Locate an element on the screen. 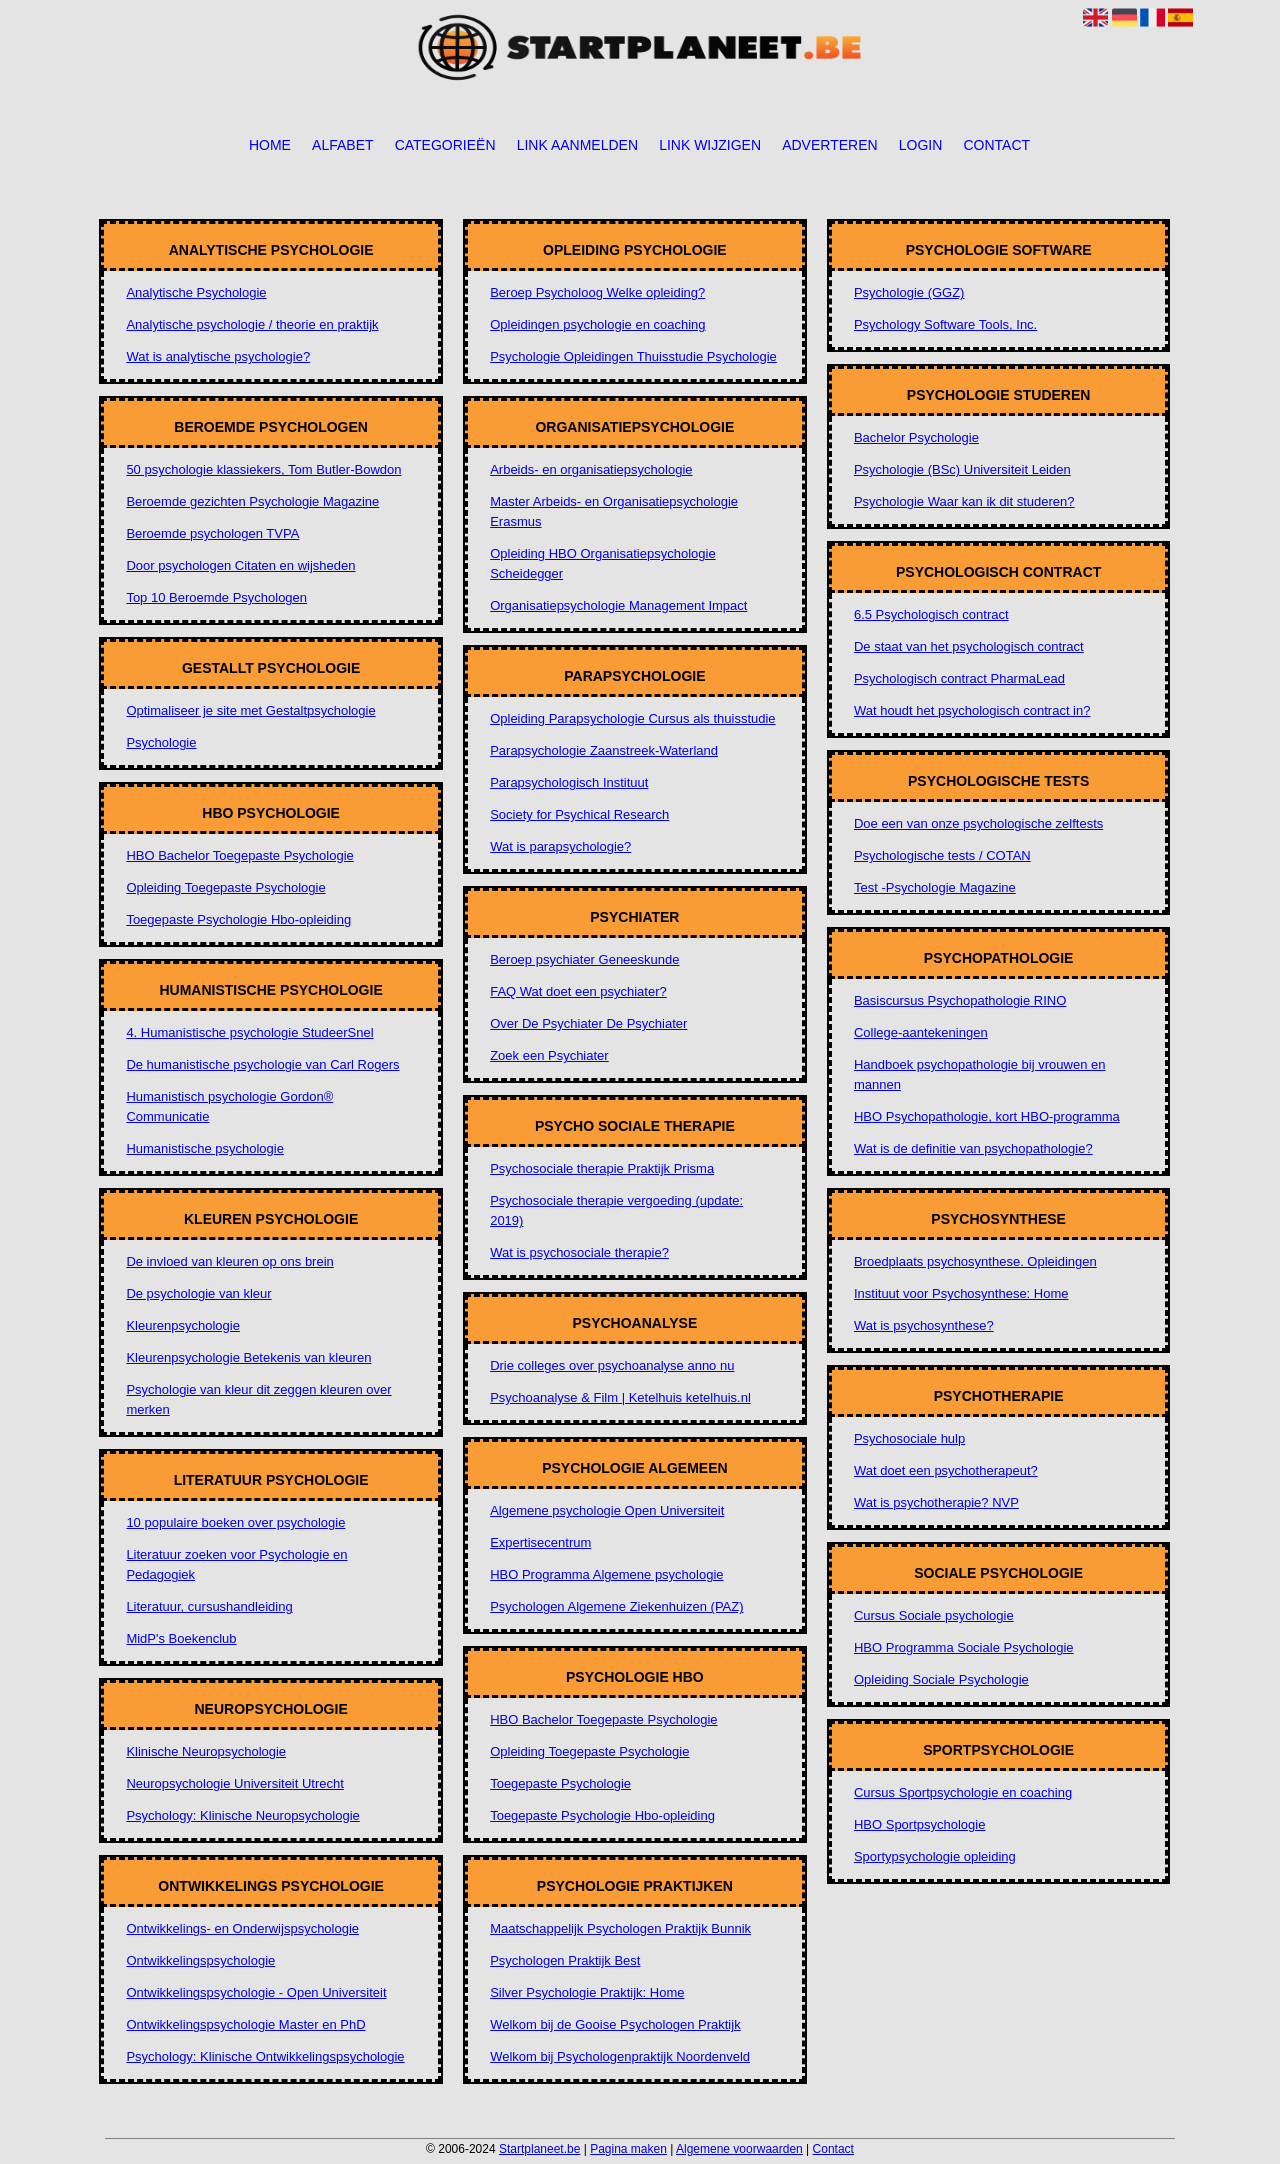 This screenshot has width=1280, height=2164. Psychosociale therapie Praktijk Prisma is located at coordinates (602, 1168).